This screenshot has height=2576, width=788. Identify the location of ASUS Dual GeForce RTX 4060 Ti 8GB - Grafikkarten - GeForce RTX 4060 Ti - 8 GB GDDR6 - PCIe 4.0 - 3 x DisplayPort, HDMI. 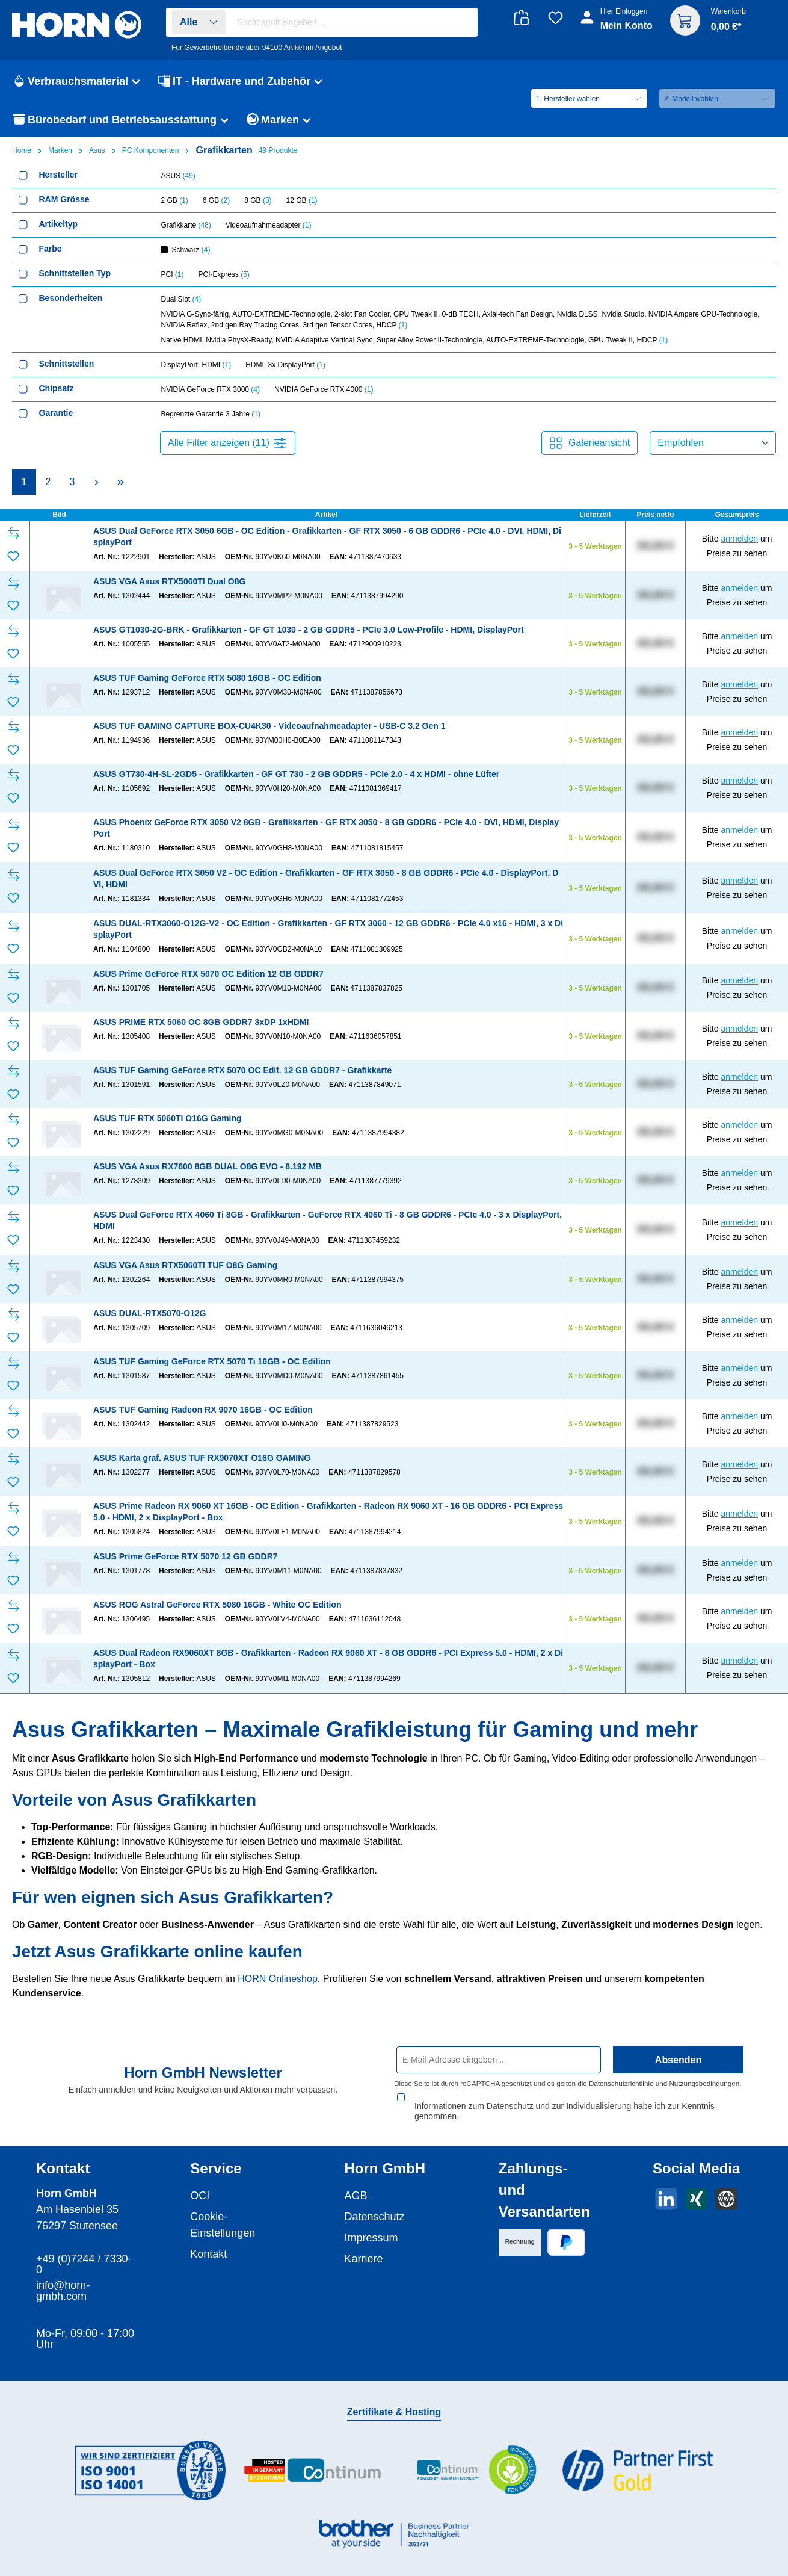
(327, 1220).